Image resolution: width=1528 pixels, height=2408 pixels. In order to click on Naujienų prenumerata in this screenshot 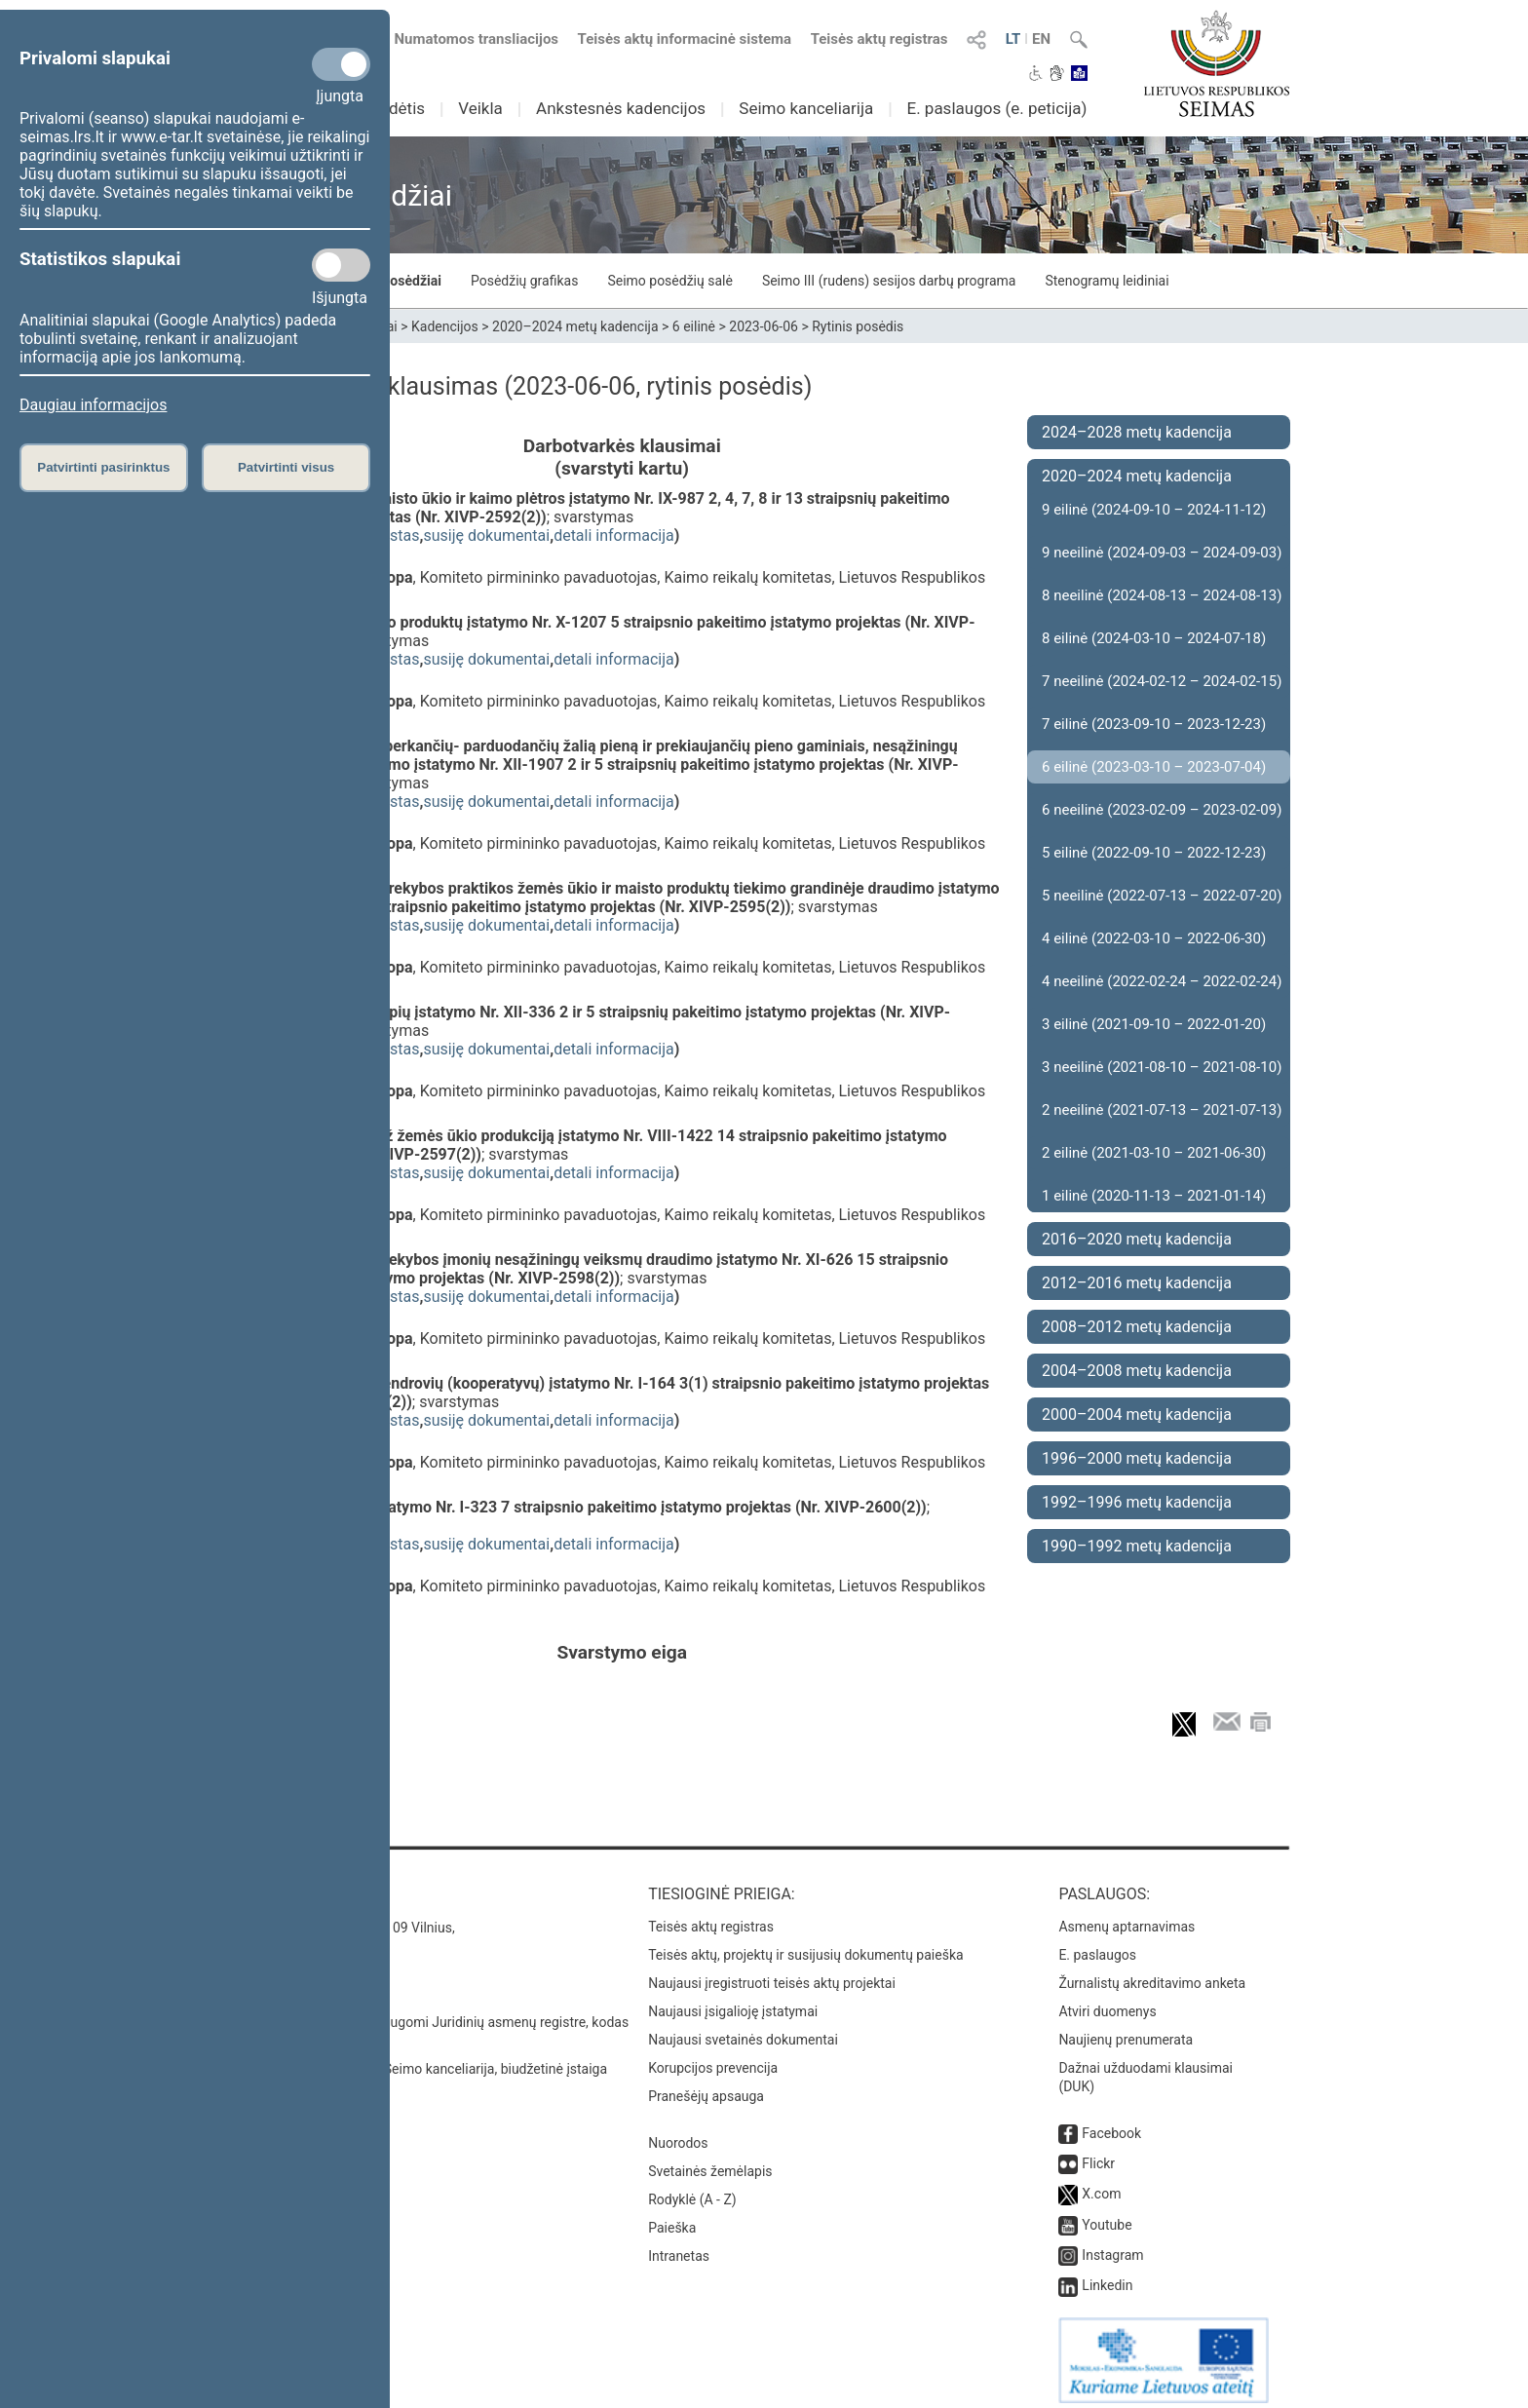, I will do `click(1125, 2030)`.